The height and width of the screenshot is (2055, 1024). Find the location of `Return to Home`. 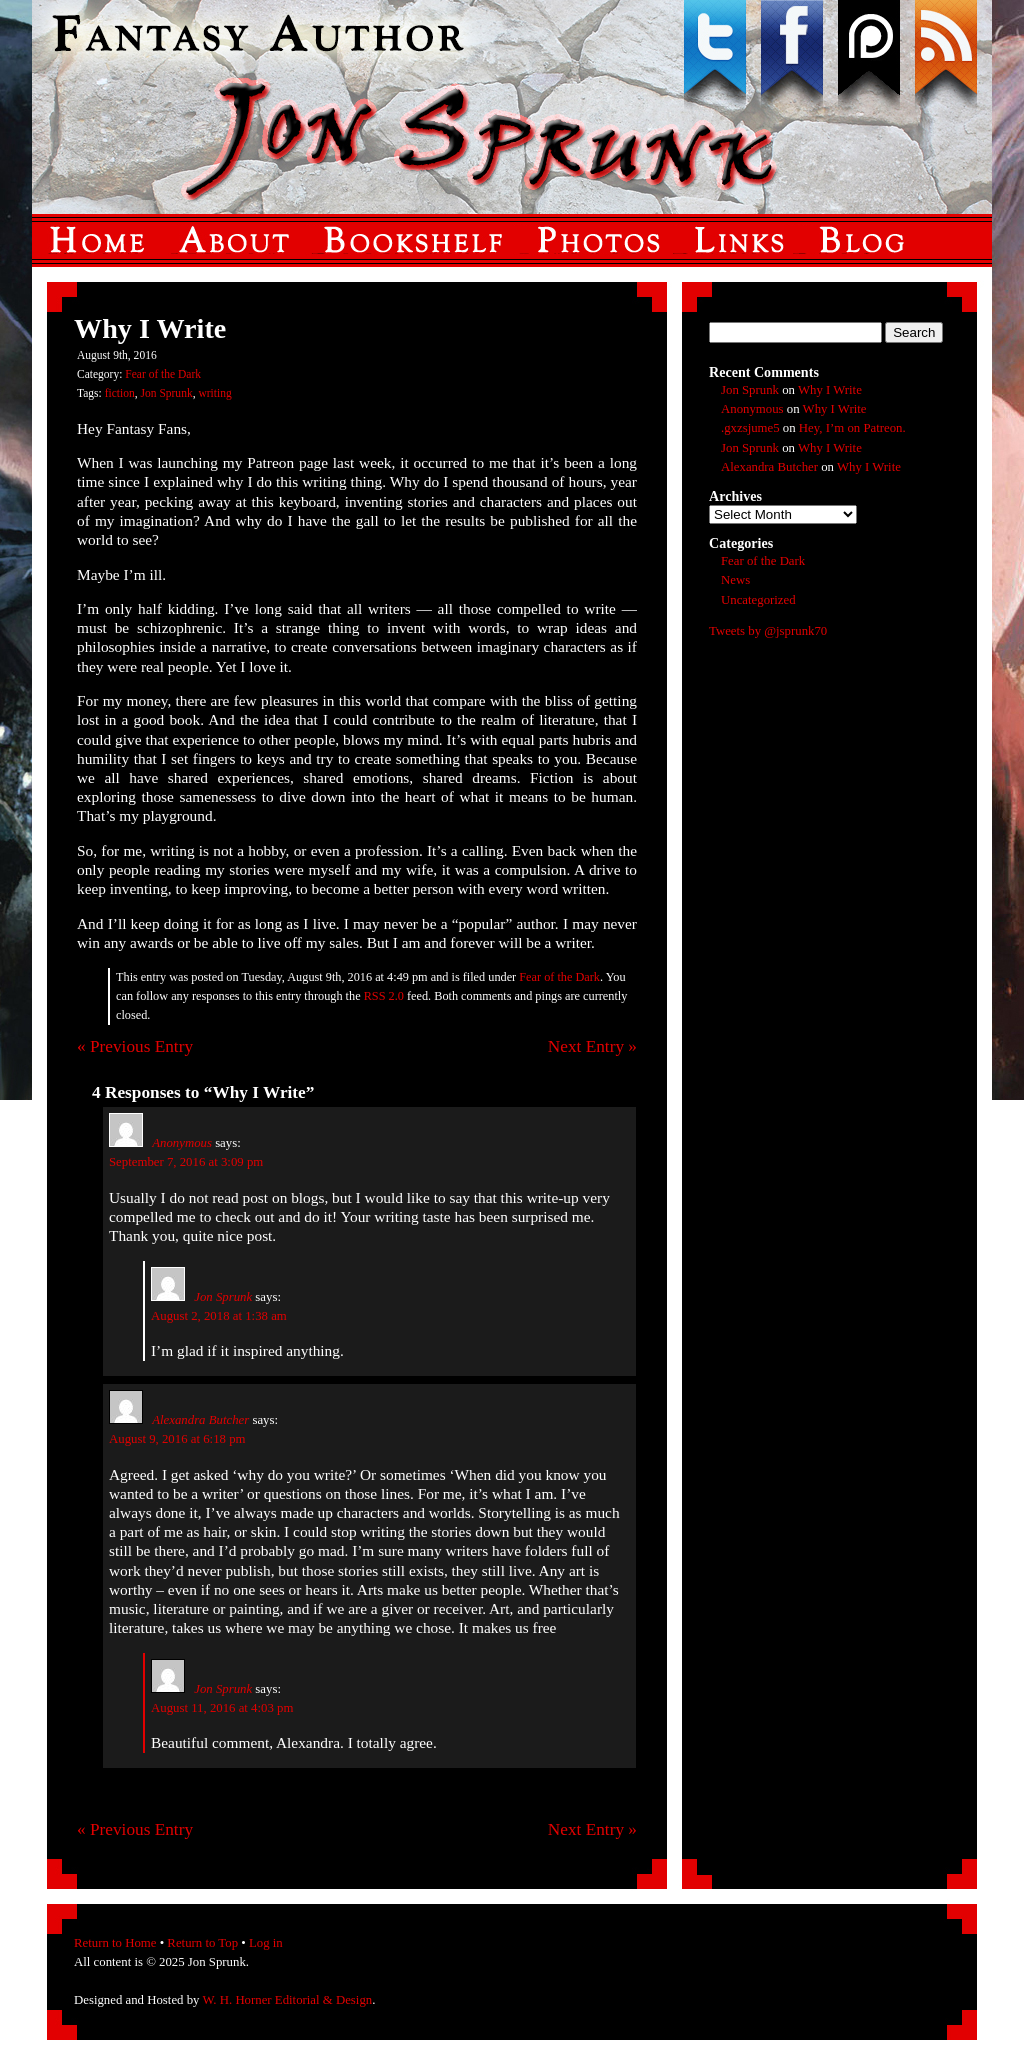

Return to Home is located at coordinates (115, 1943).